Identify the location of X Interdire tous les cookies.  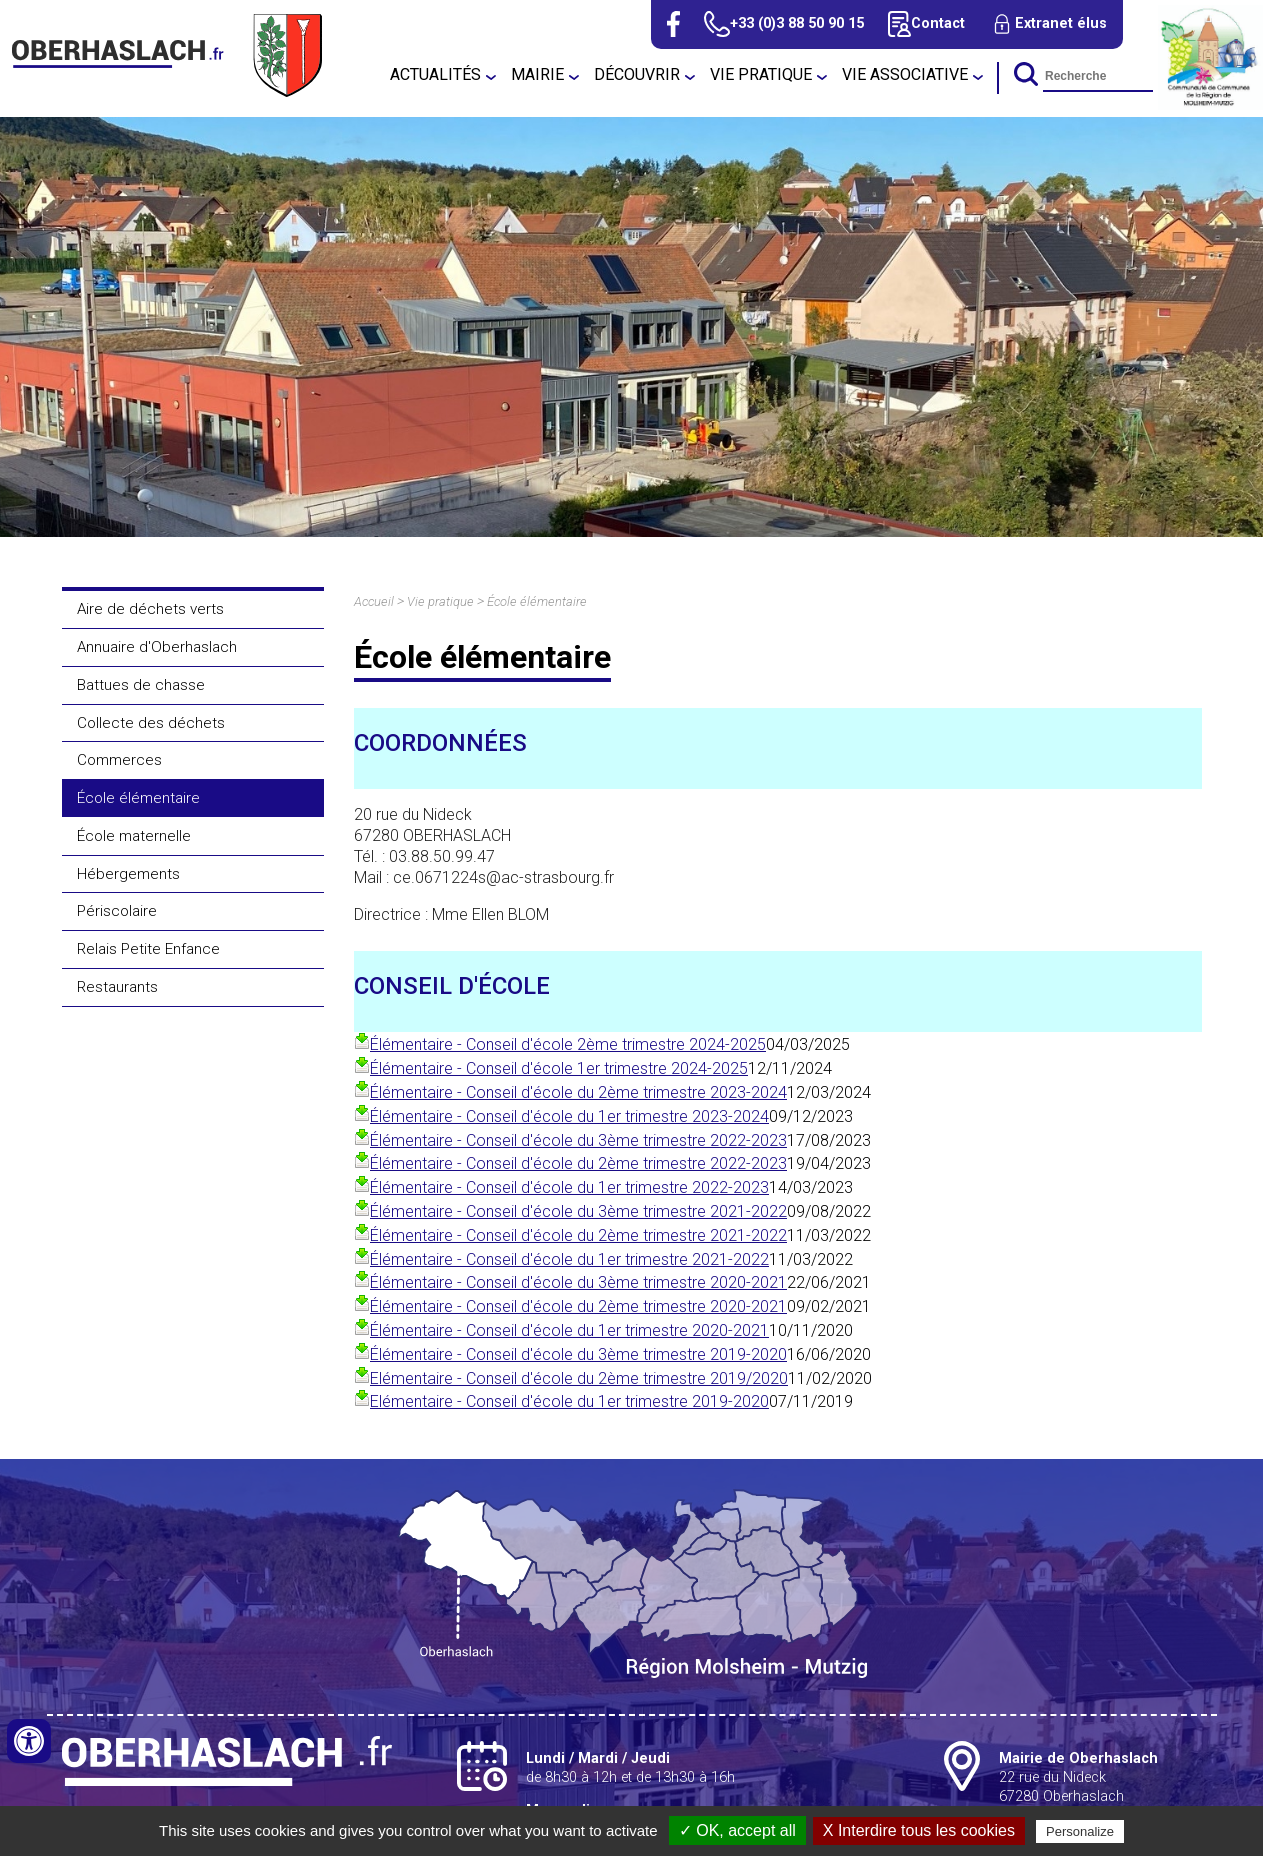
(919, 1830).